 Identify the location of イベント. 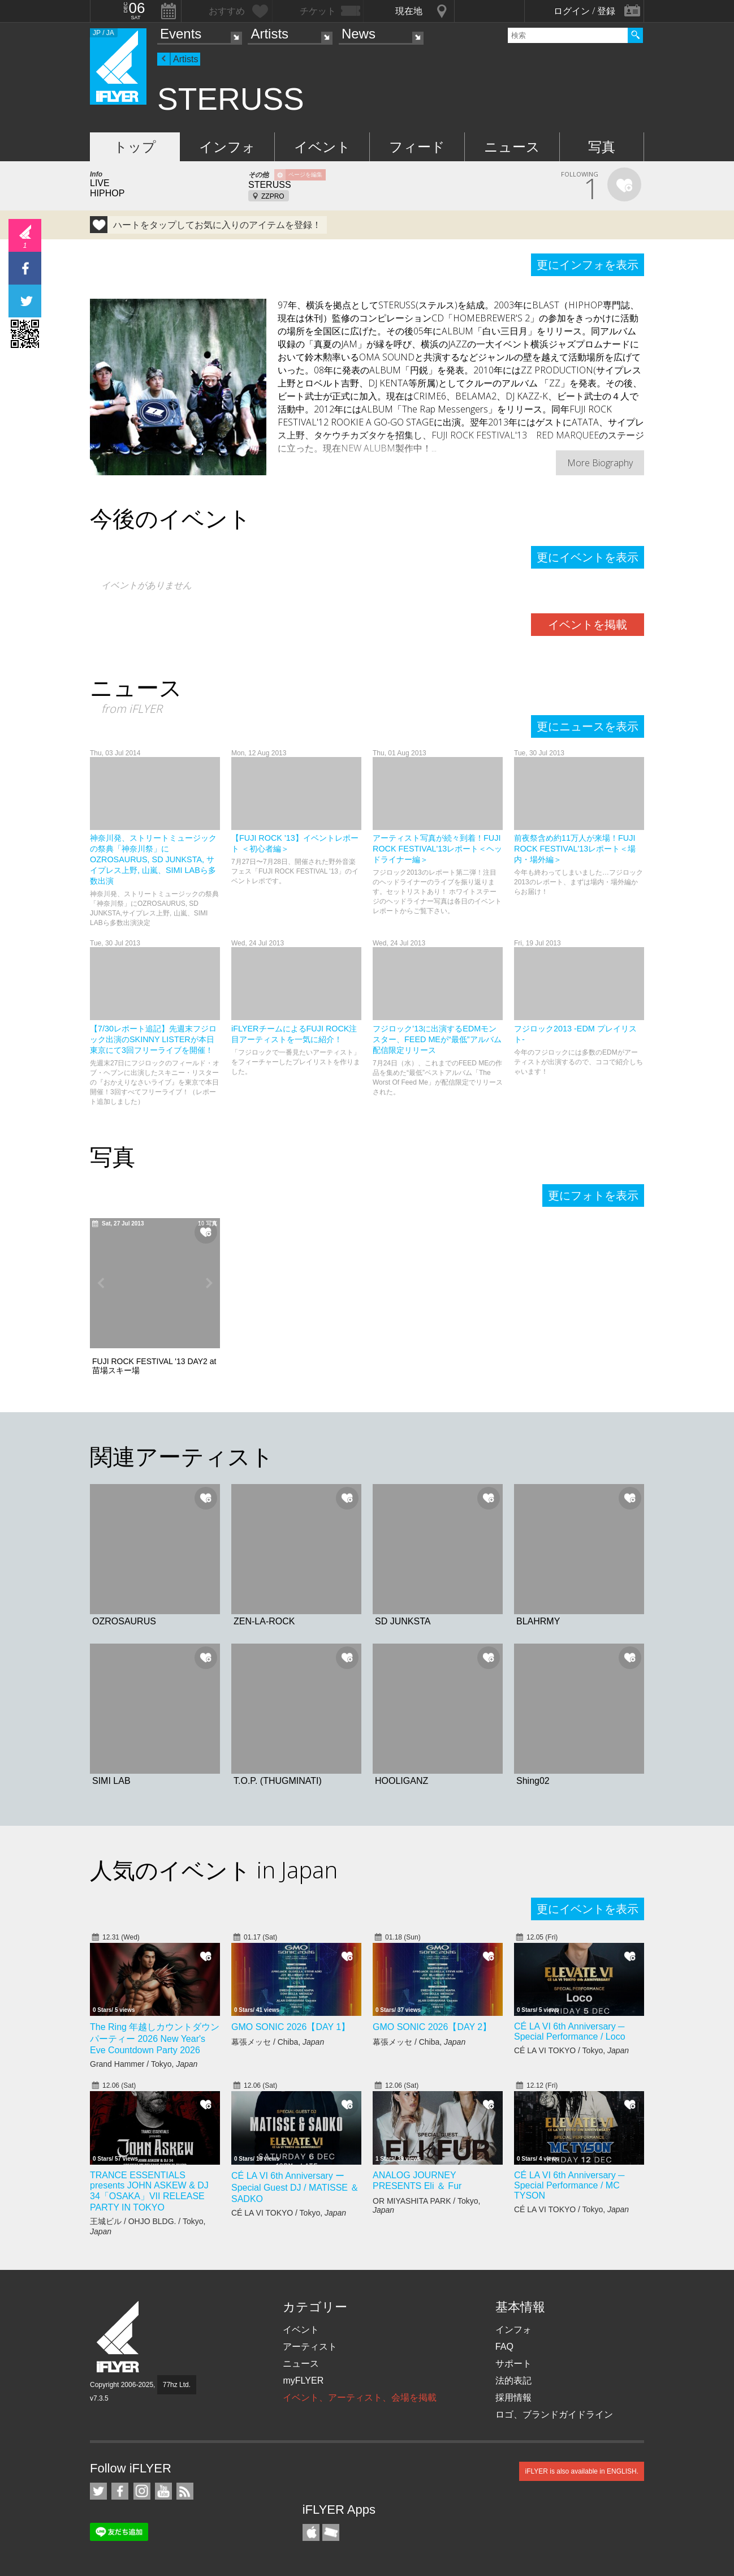
(322, 146).